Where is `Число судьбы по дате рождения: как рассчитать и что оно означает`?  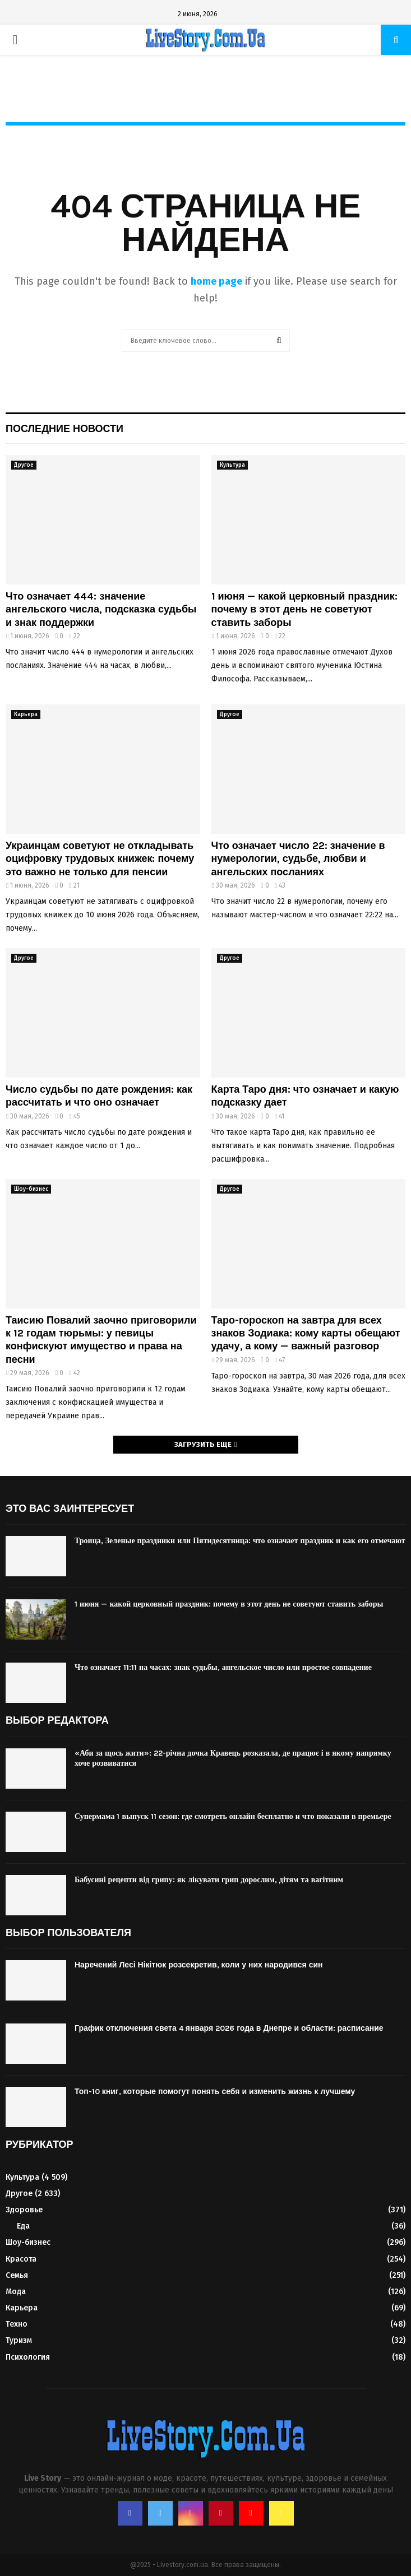
Число судьбы по дате рождения: как рассчитать и что оно означает is located at coordinates (99, 1095).